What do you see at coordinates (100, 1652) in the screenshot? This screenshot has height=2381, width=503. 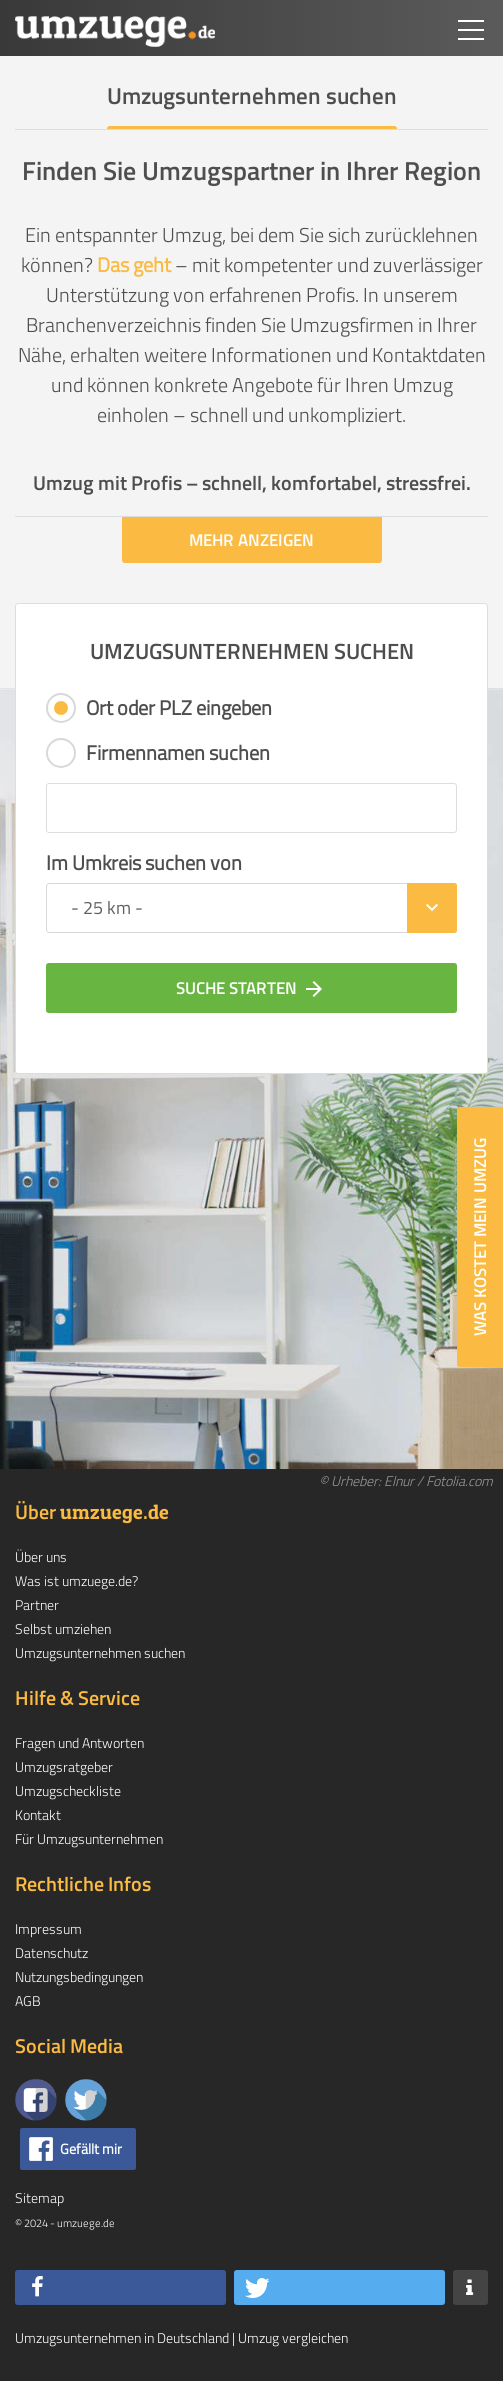 I see `Umzugsunternehmen suchen` at bounding box center [100, 1652].